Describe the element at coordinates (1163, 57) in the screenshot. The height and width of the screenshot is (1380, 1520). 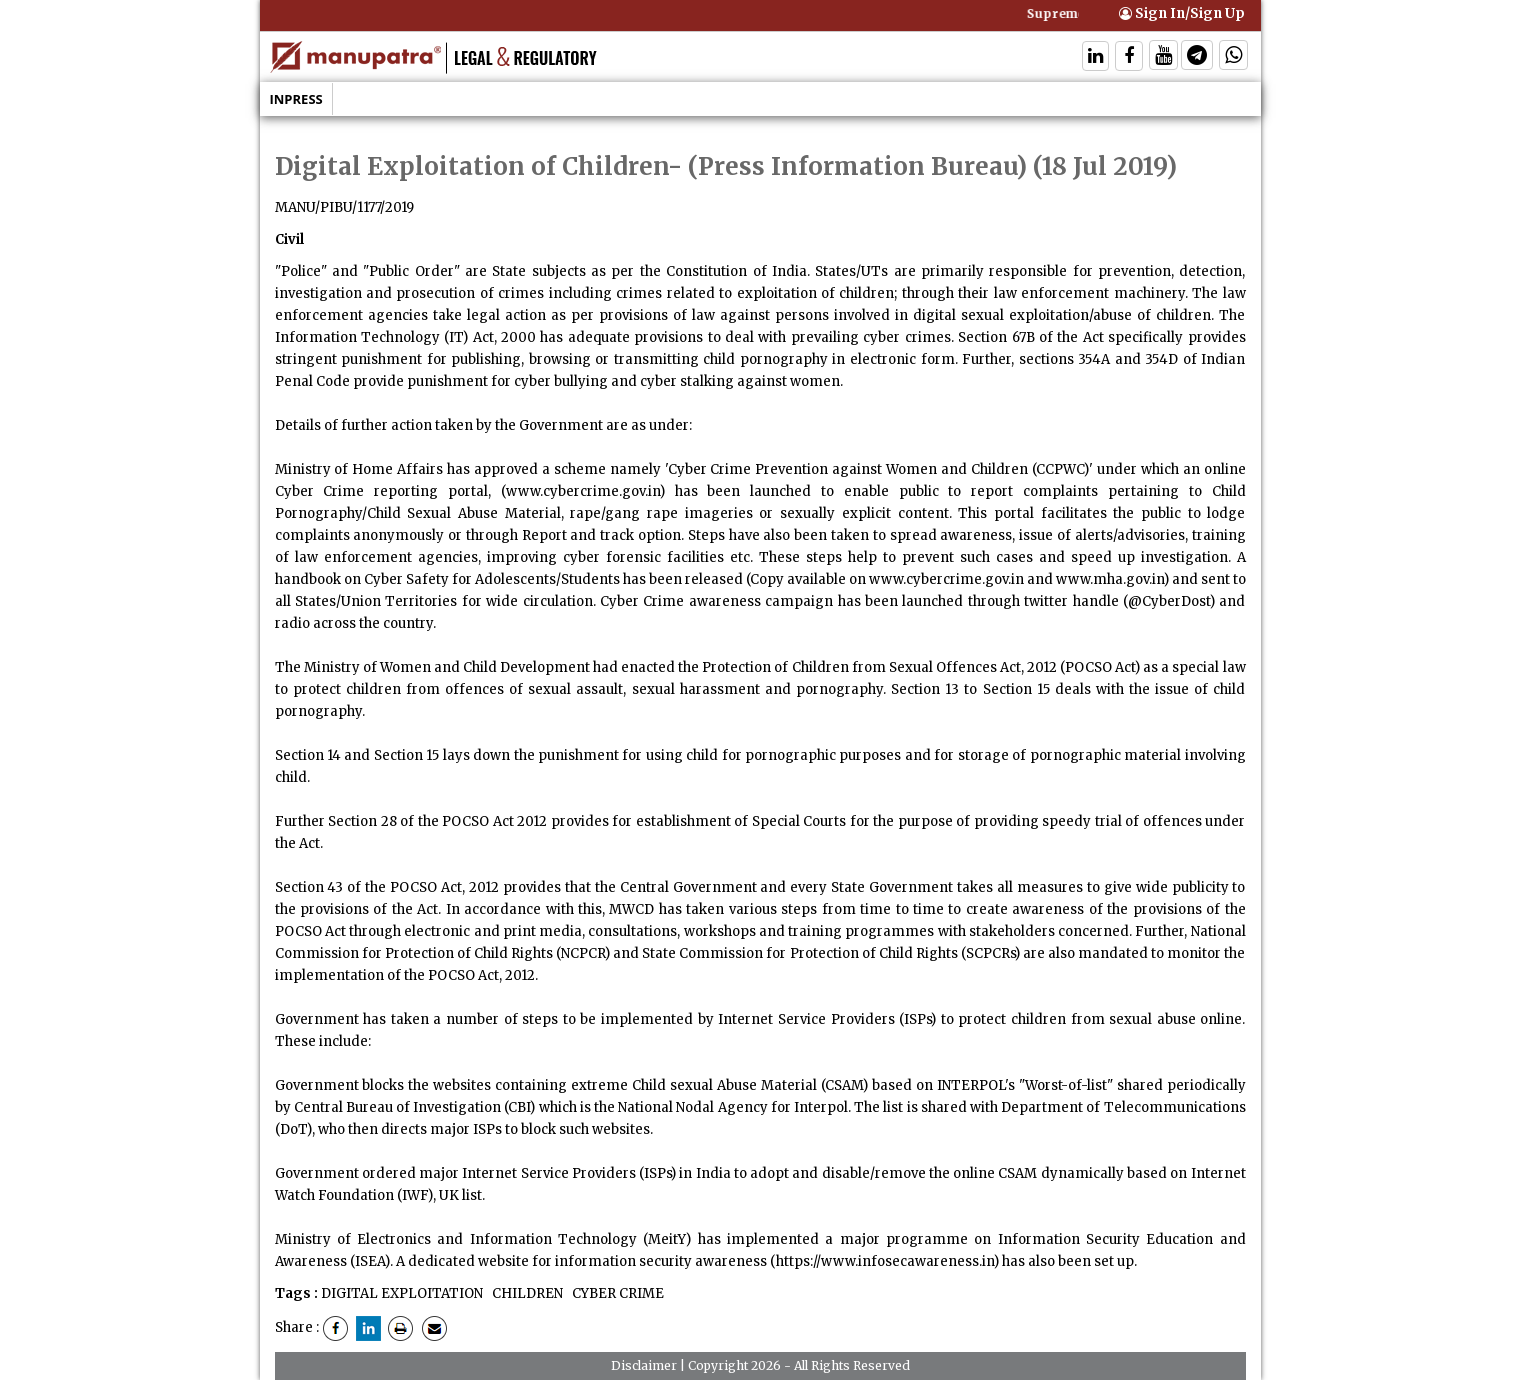
I see `[Follow On Twitter]` at that location.